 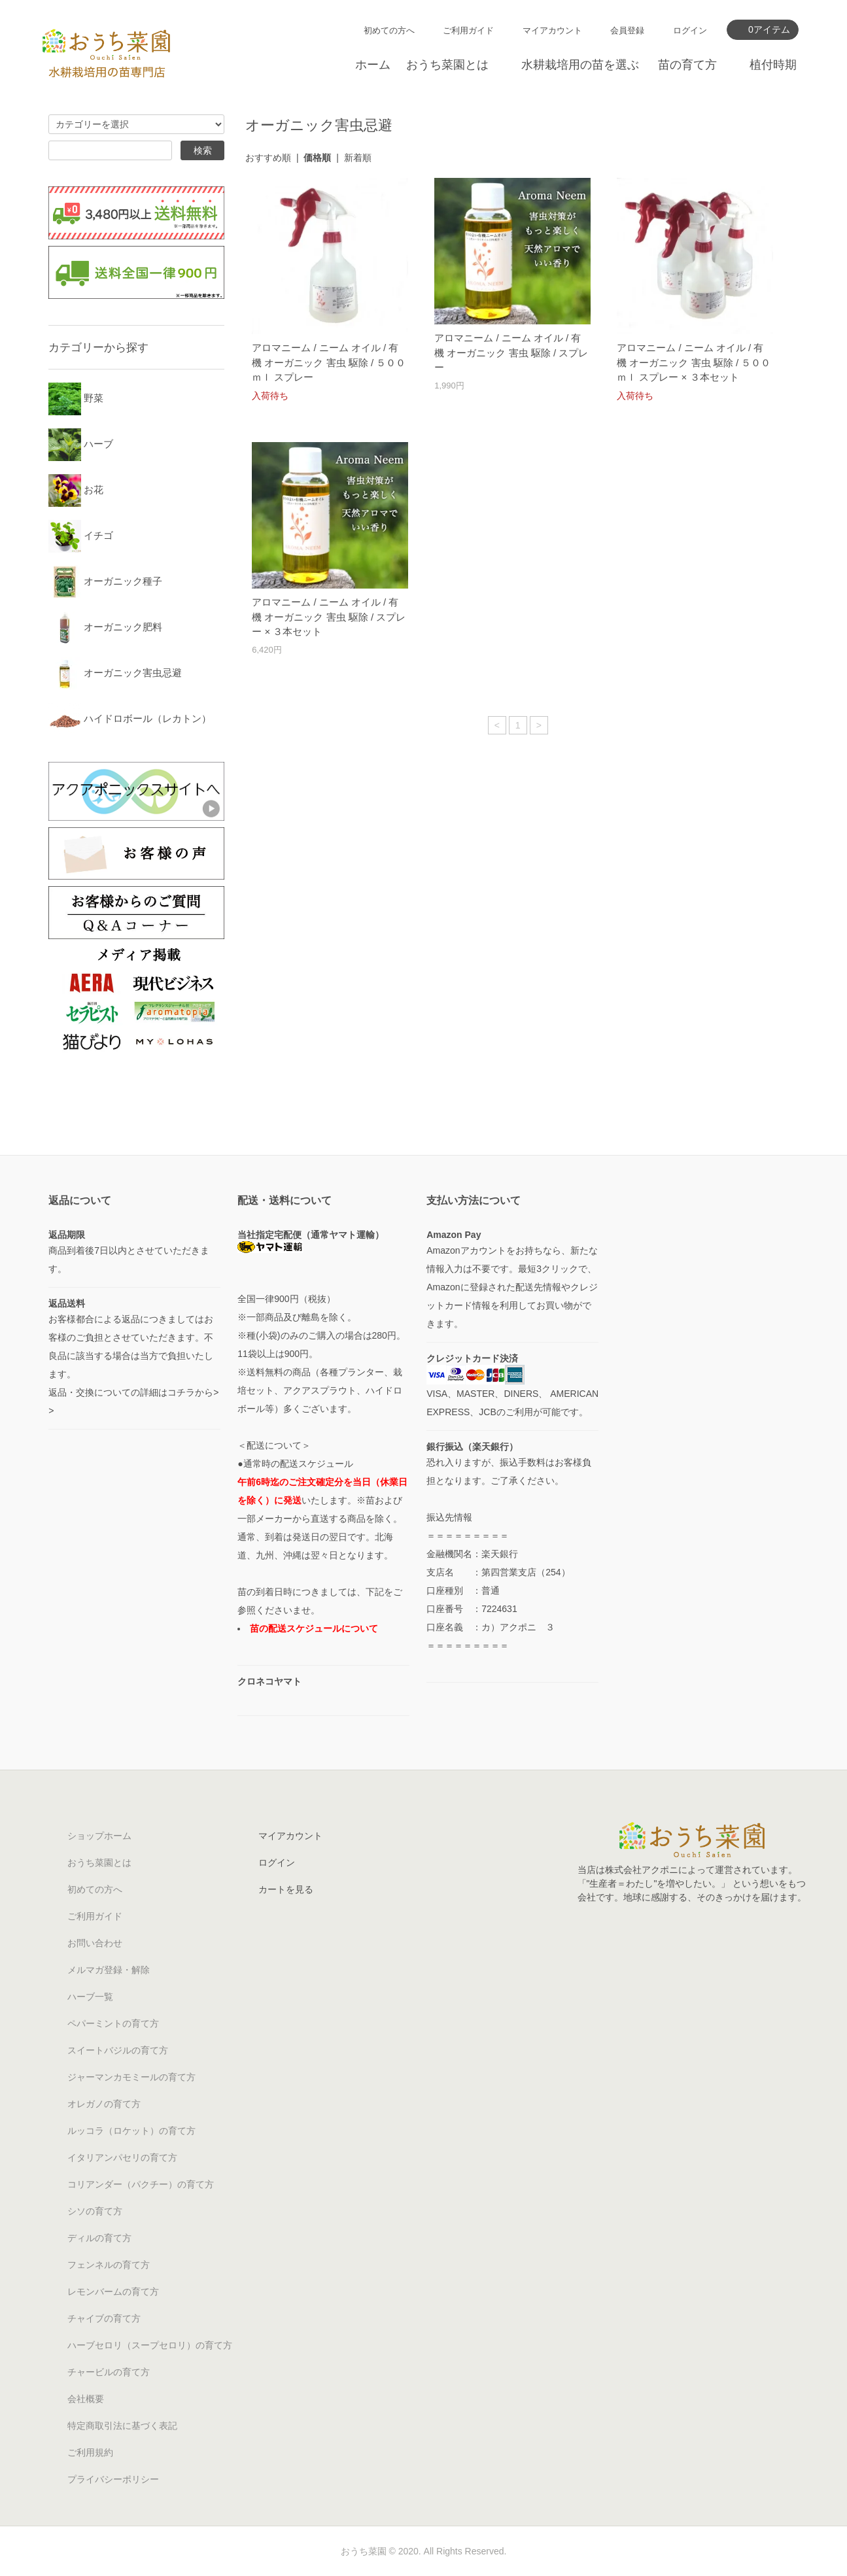 What do you see at coordinates (99, 1835) in the screenshot?
I see `ショップホーム` at bounding box center [99, 1835].